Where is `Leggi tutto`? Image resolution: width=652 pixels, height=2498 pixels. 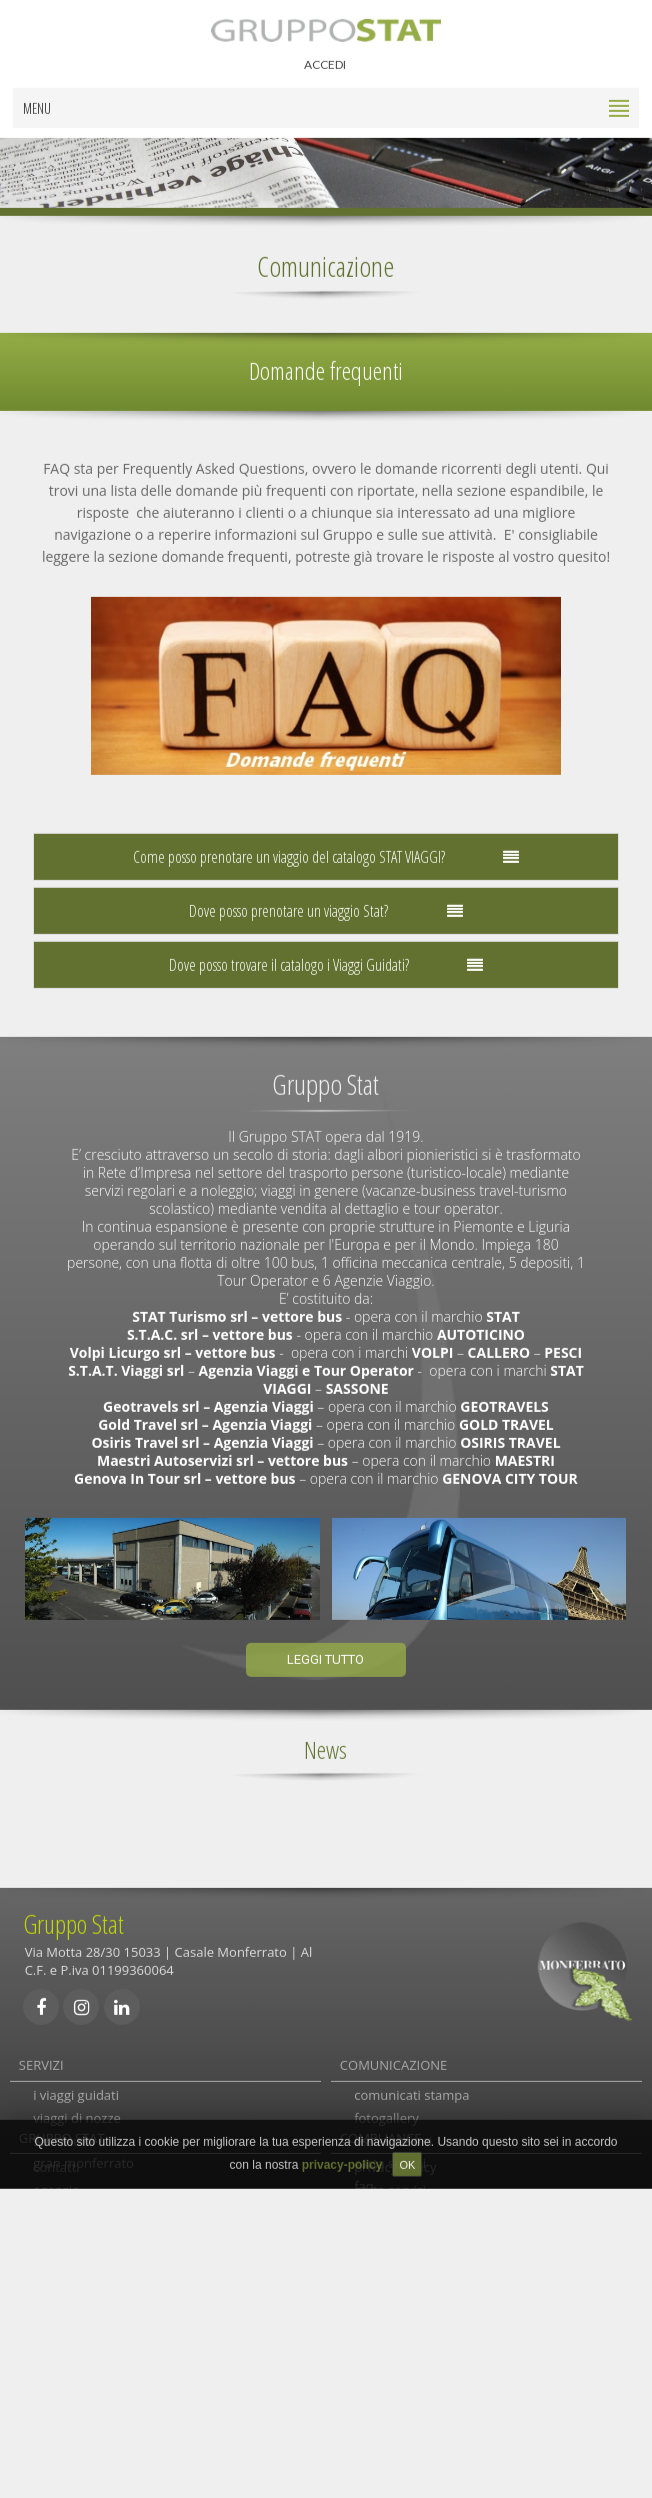 Leggi tutto is located at coordinates (325, 1651).